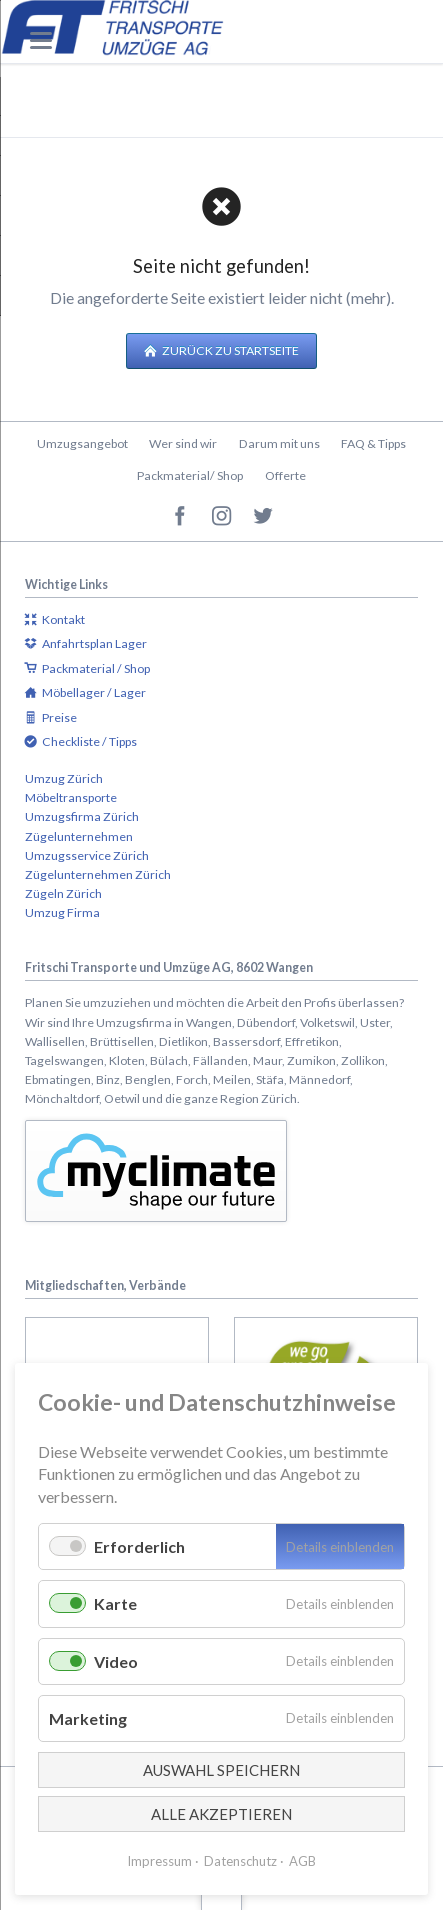  What do you see at coordinates (87, 855) in the screenshot?
I see `Umzugsservice Zürich` at bounding box center [87, 855].